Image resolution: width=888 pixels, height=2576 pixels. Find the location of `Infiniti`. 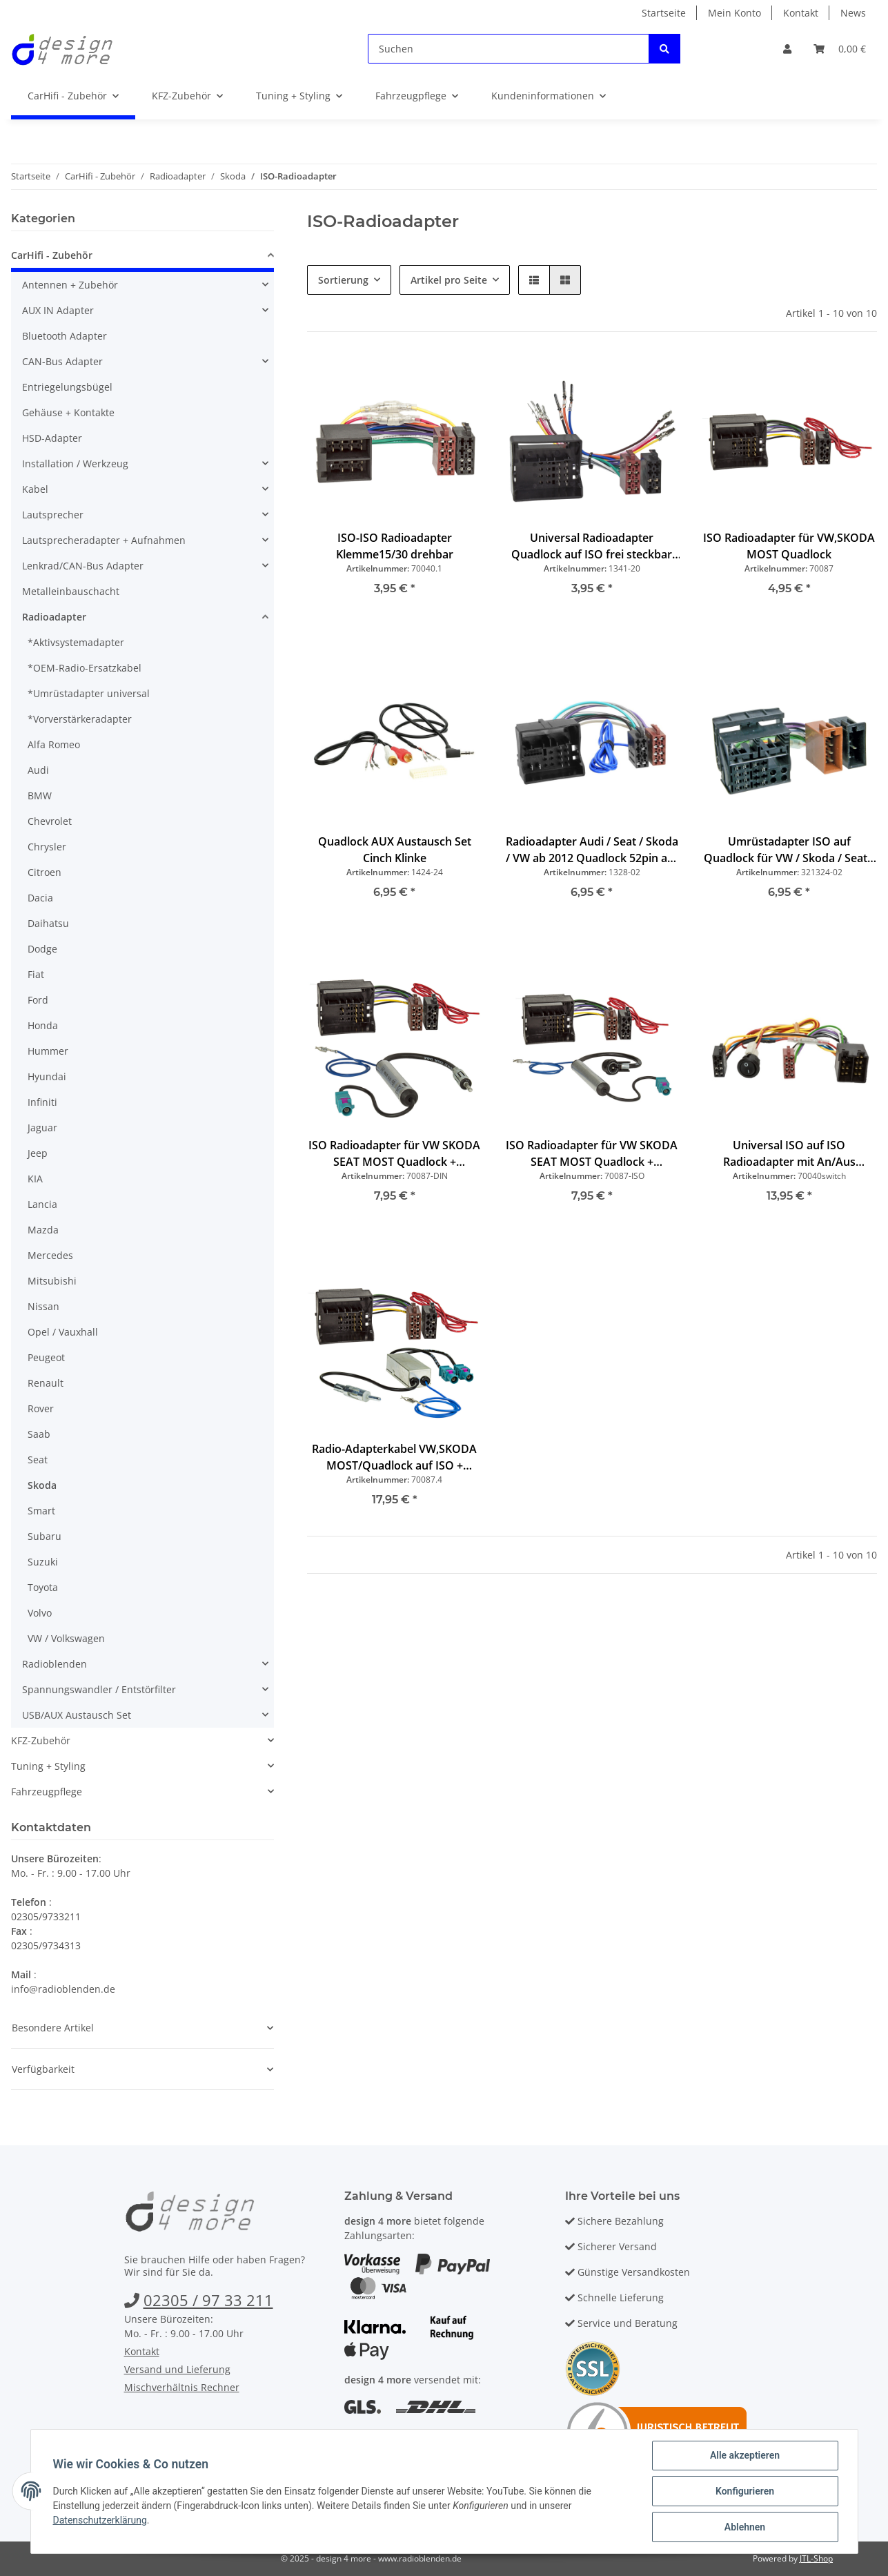

Infiniti is located at coordinates (42, 1102).